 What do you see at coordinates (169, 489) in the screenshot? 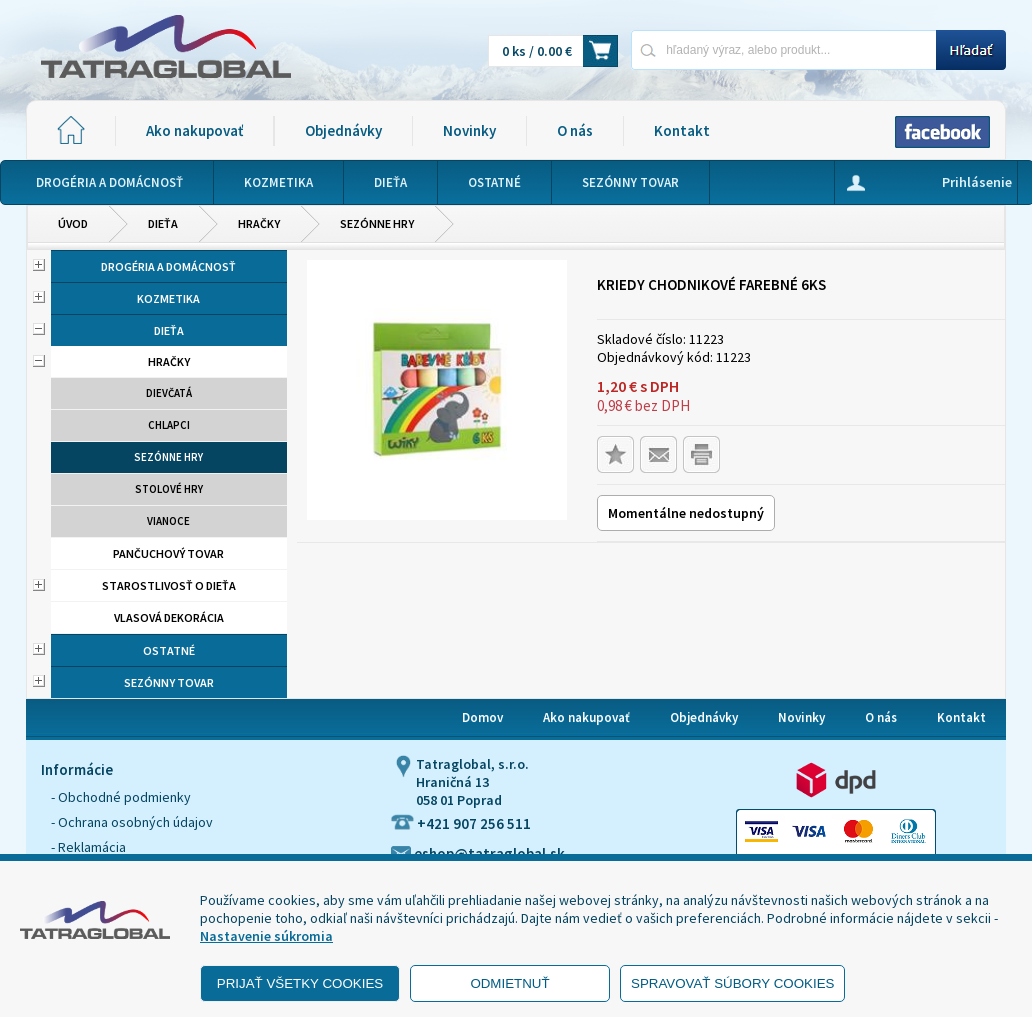
I see `Stolové hry` at bounding box center [169, 489].